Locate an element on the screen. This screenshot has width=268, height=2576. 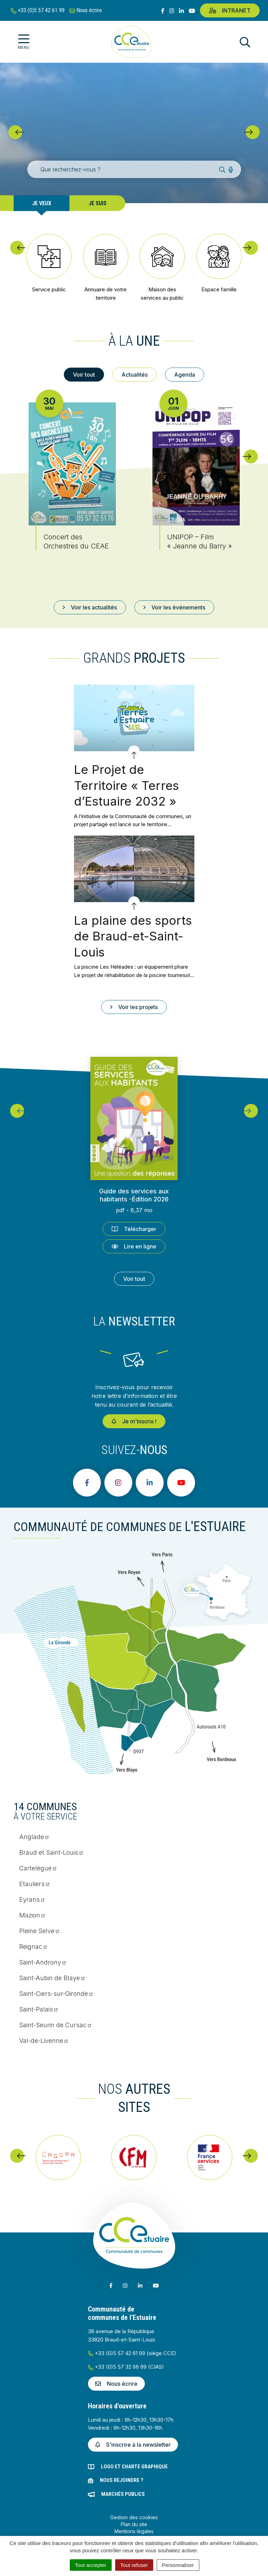
Plan du site is located at coordinates (134, 2524).